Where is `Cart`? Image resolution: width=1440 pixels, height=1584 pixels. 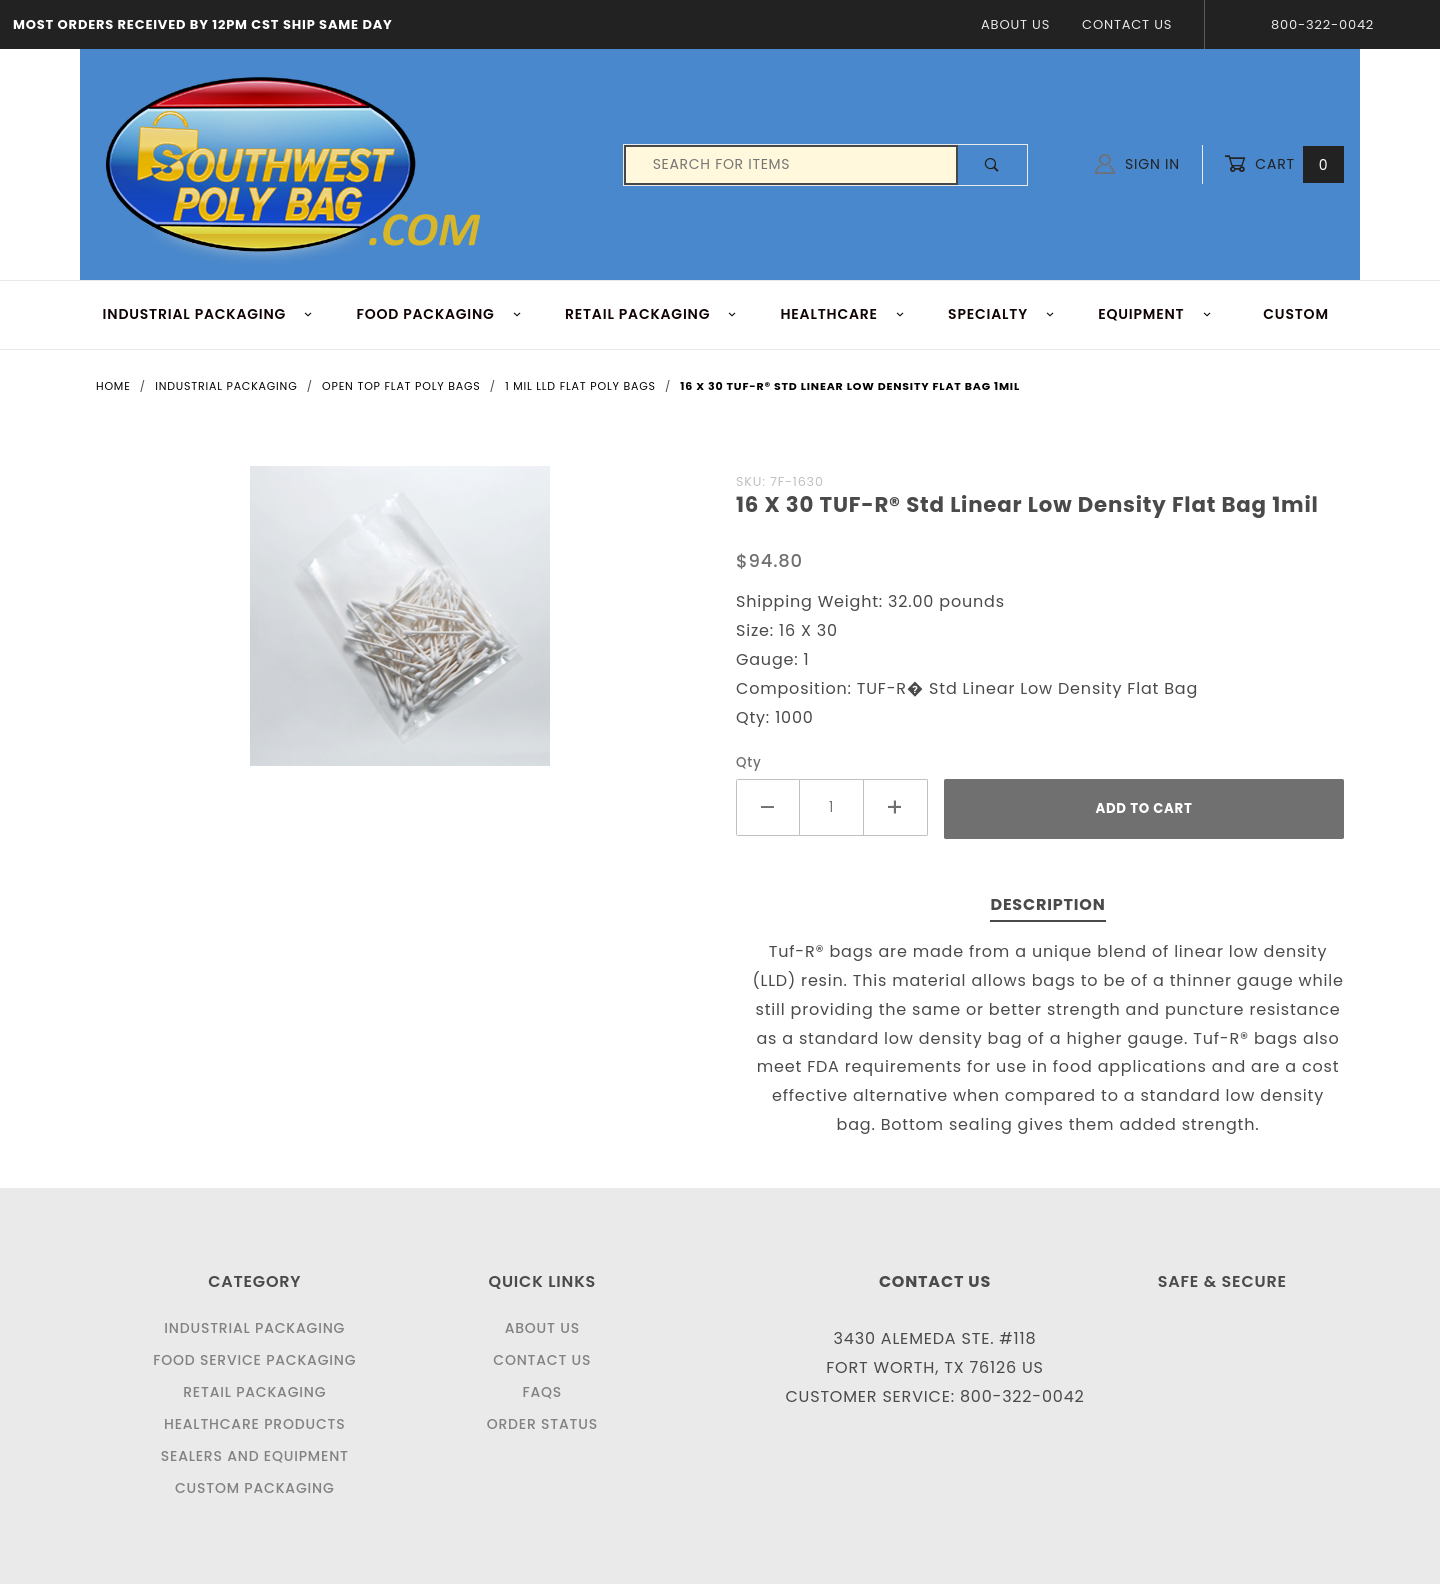 Cart is located at coordinates (1284, 164).